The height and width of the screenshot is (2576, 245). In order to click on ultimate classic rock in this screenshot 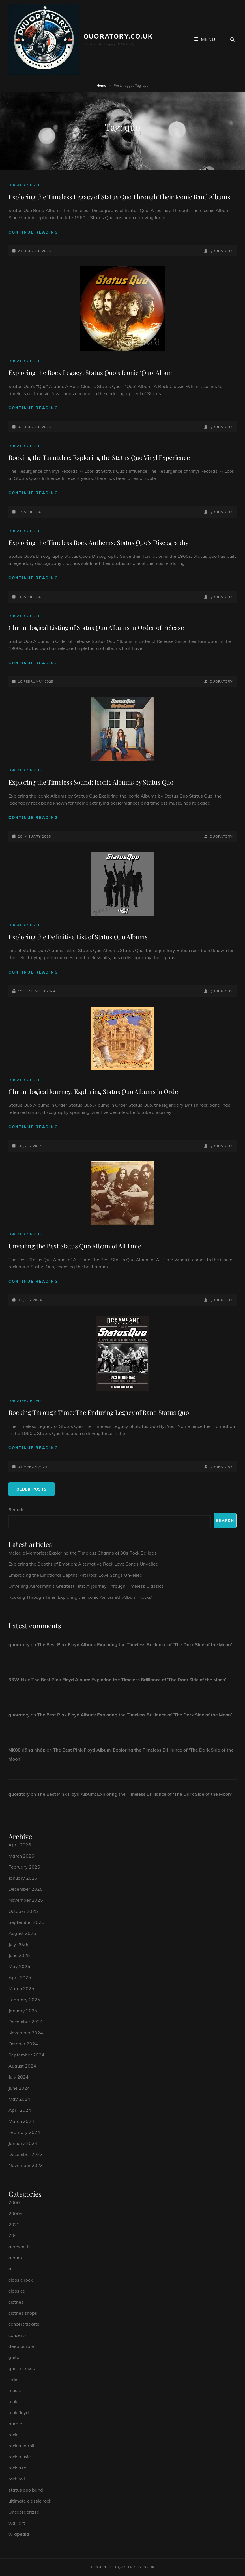, I will do `click(29, 2501)`.